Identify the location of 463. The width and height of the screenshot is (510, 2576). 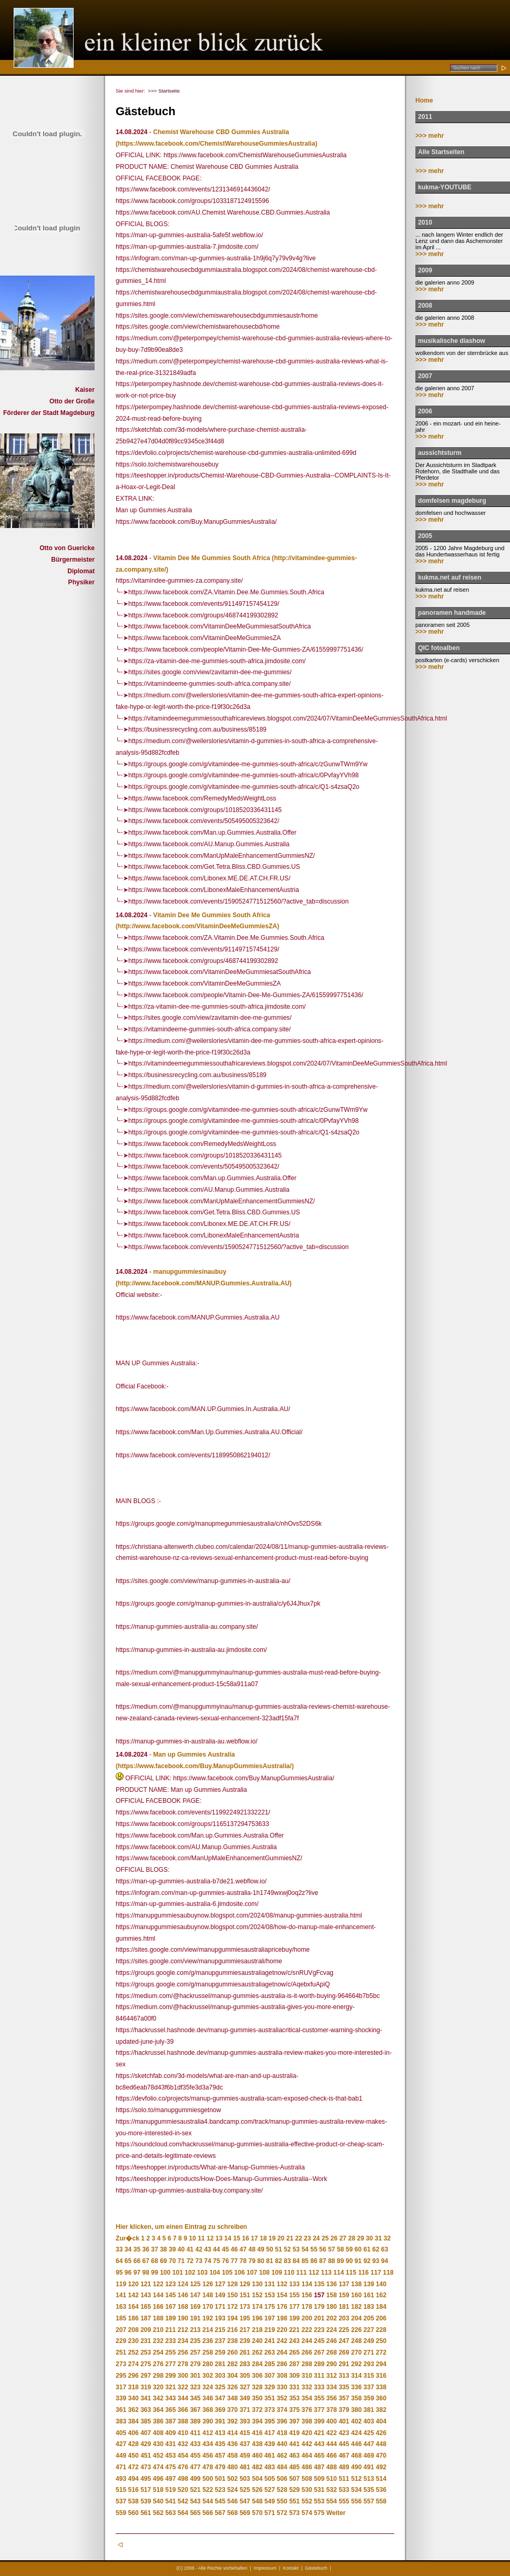
(294, 2455).